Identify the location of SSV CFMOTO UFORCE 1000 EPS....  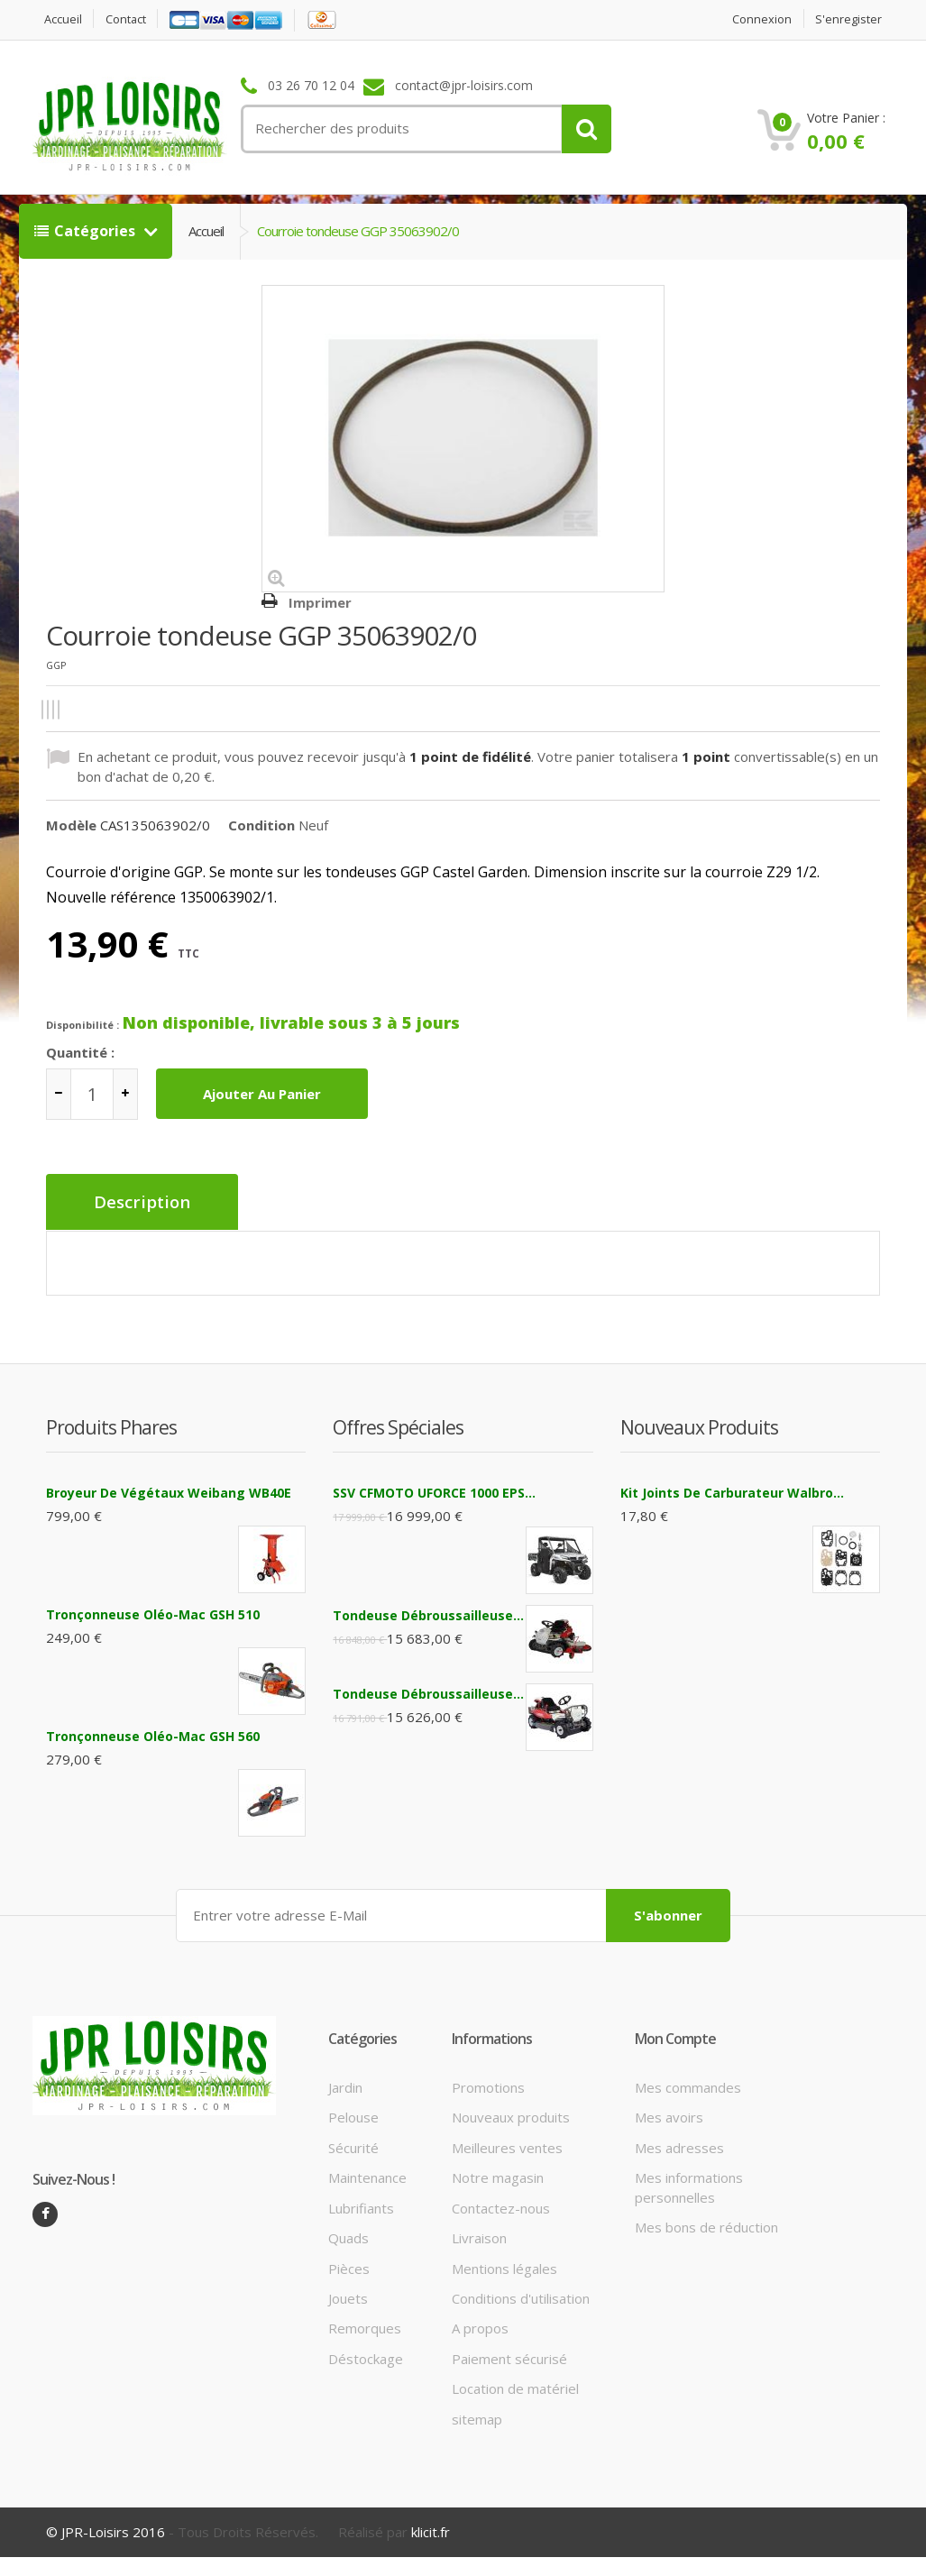
(434, 1490).